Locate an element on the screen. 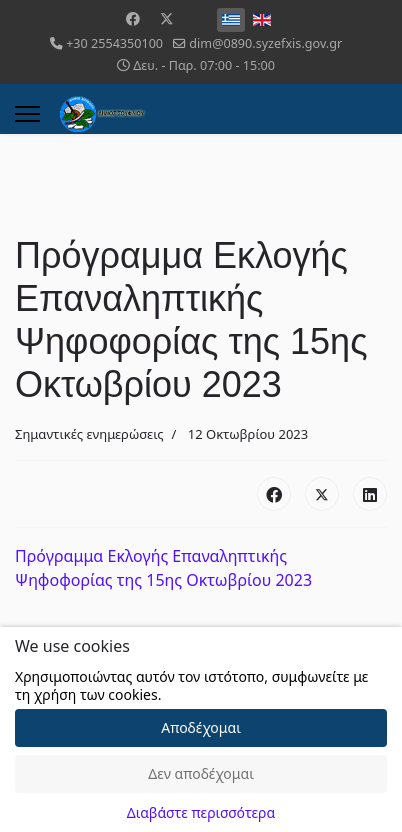 Image resolution: width=402 pixels, height=832 pixels. Σημαντικές ενημερώσεις is located at coordinates (89, 434).